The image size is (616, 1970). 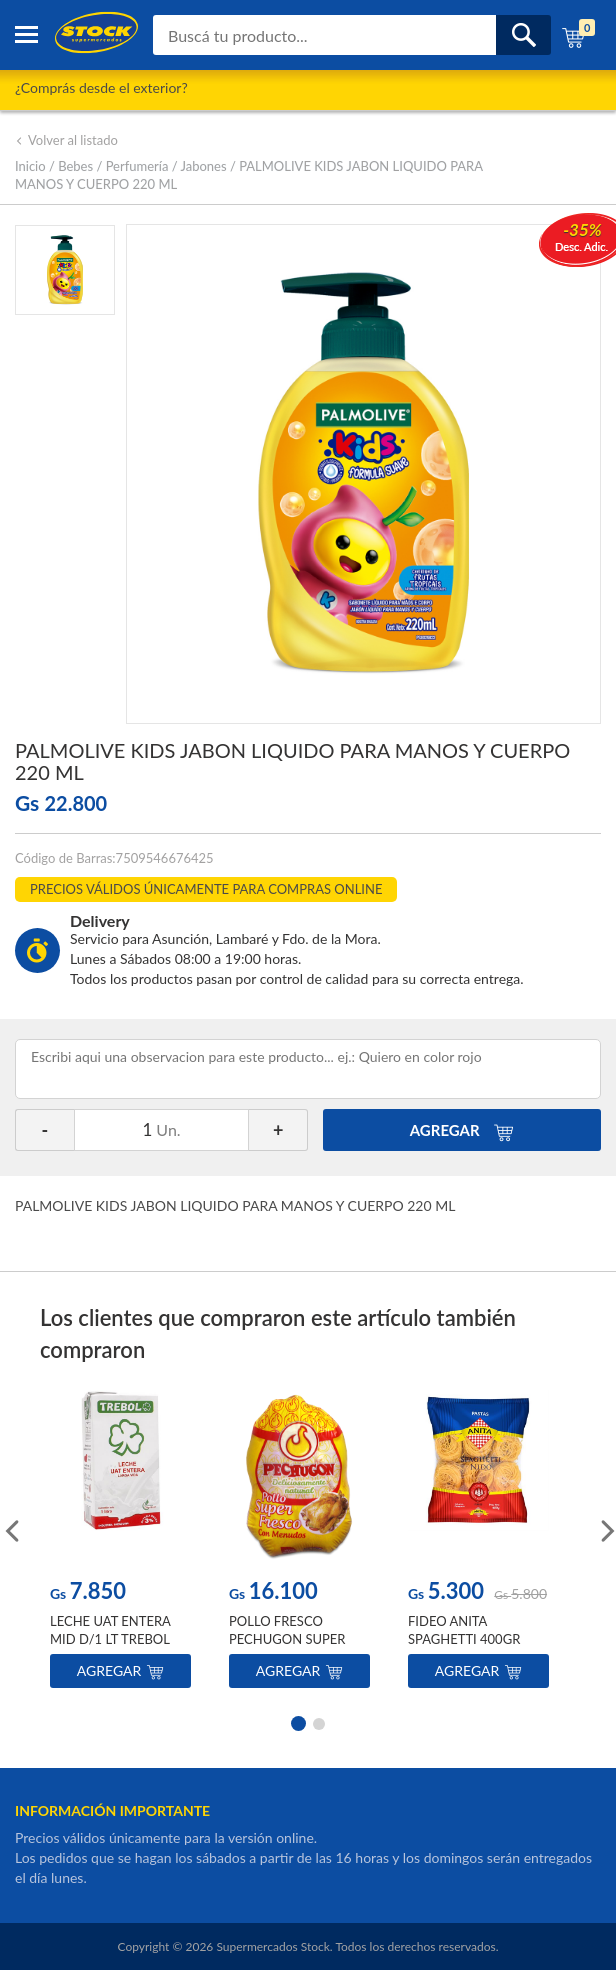 I want to click on POLLO FRESCO PECHUGON SUPER POR KILO, so click(x=287, y=1639).